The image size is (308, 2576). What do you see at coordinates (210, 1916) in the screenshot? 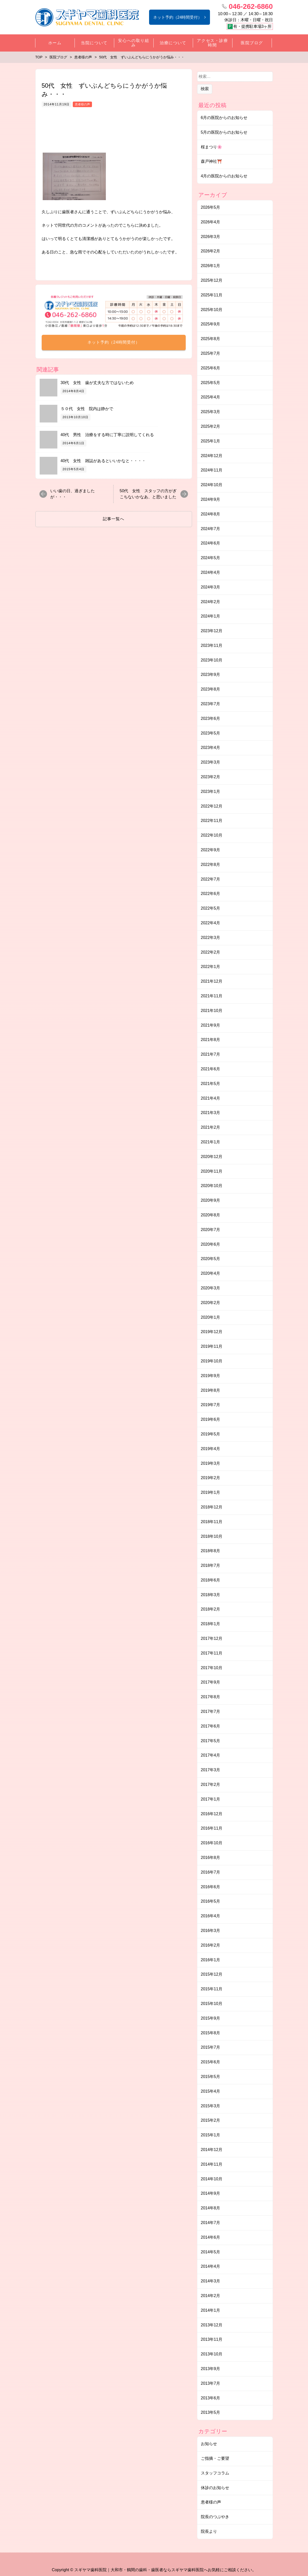
I see `2016年4月` at bounding box center [210, 1916].